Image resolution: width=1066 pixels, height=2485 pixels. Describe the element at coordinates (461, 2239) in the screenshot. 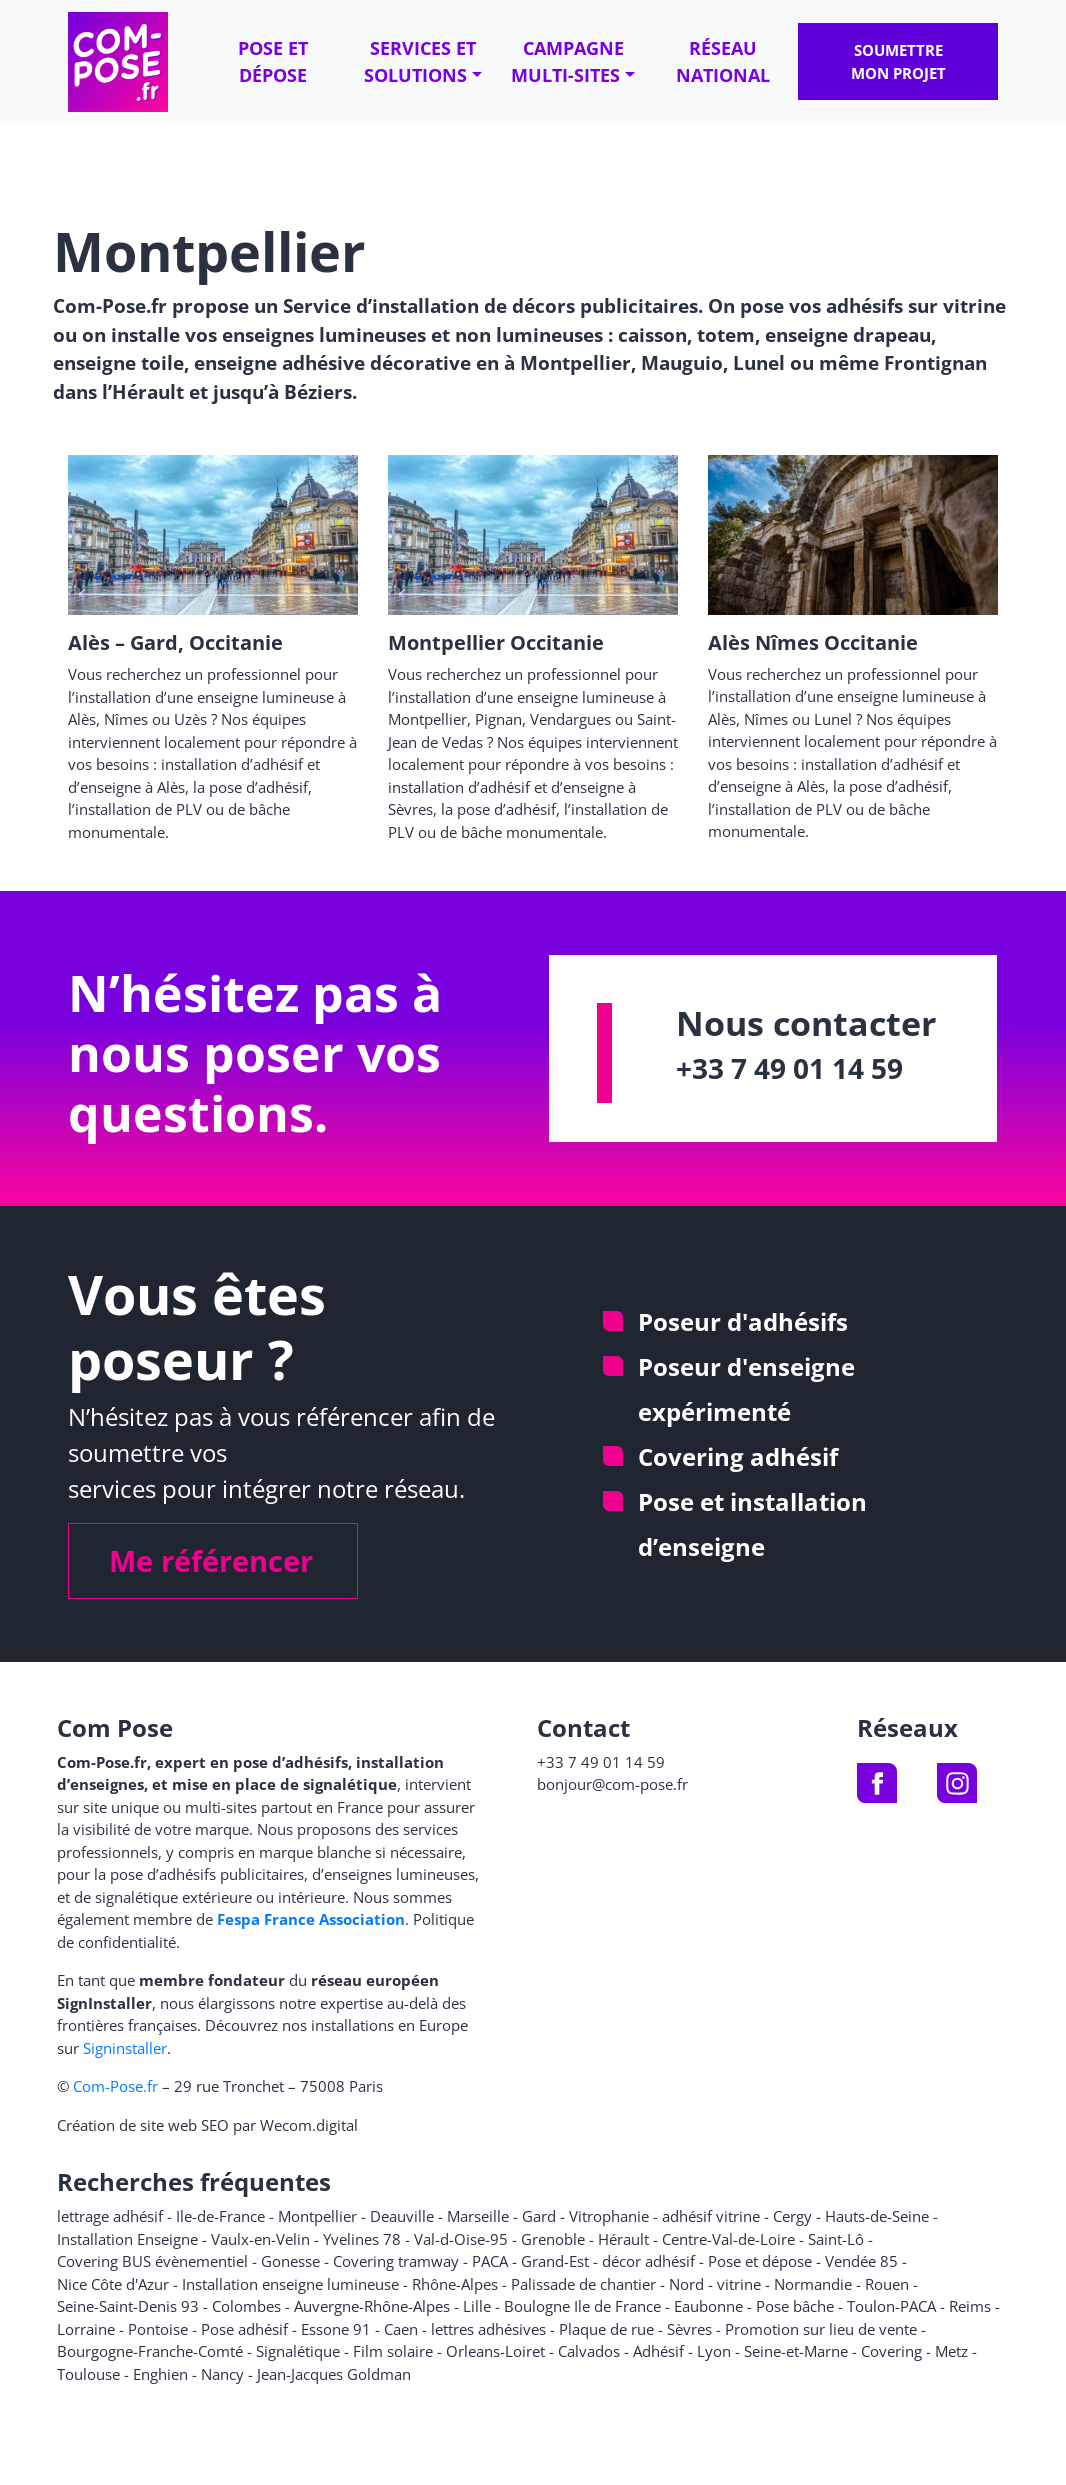

I see `Val-d-Oise-95` at that location.